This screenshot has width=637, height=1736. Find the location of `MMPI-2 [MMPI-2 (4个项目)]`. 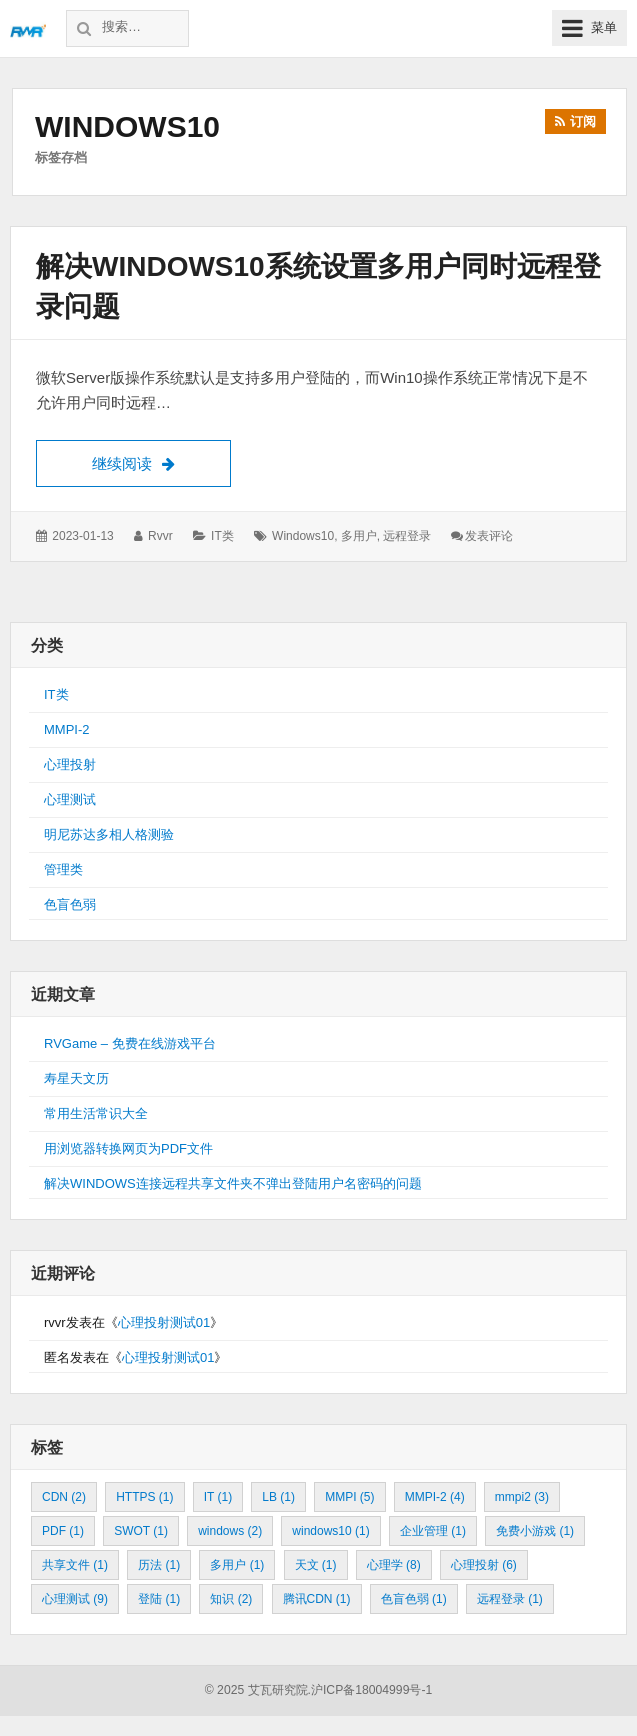

MMPI-2 [MMPI-2 (4个项目)] is located at coordinates (435, 1497).